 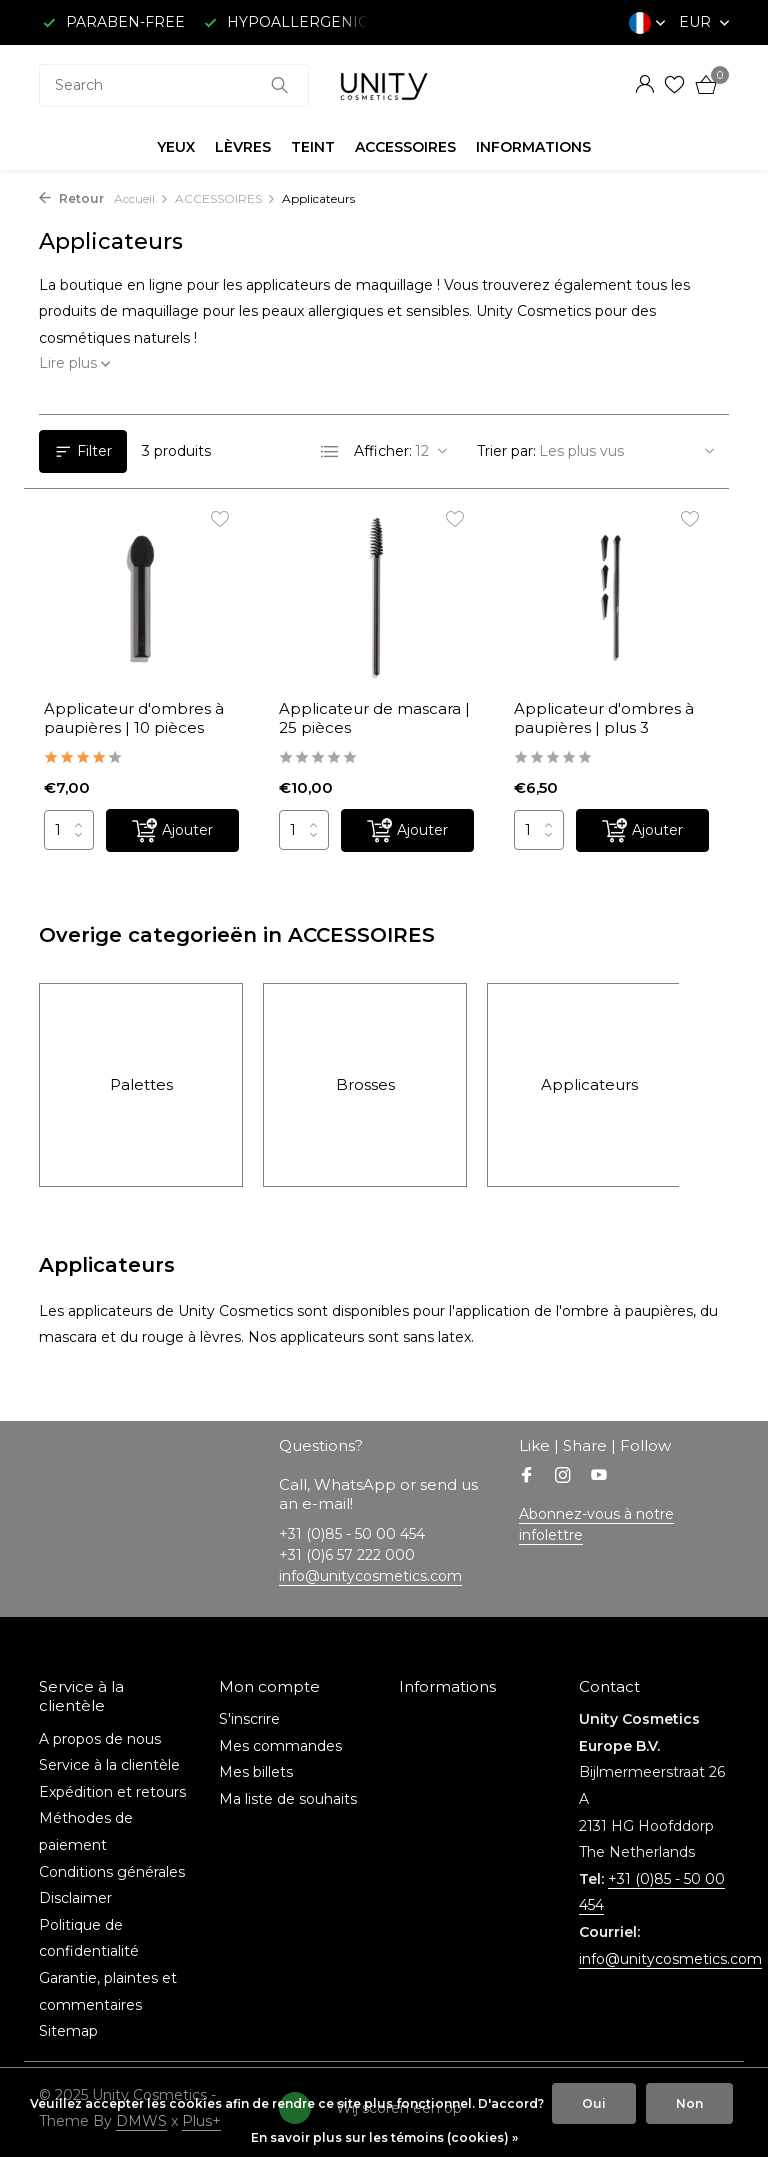 What do you see at coordinates (563, 1477) in the screenshot?
I see `[Instagram]` at bounding box center [563, 1477].